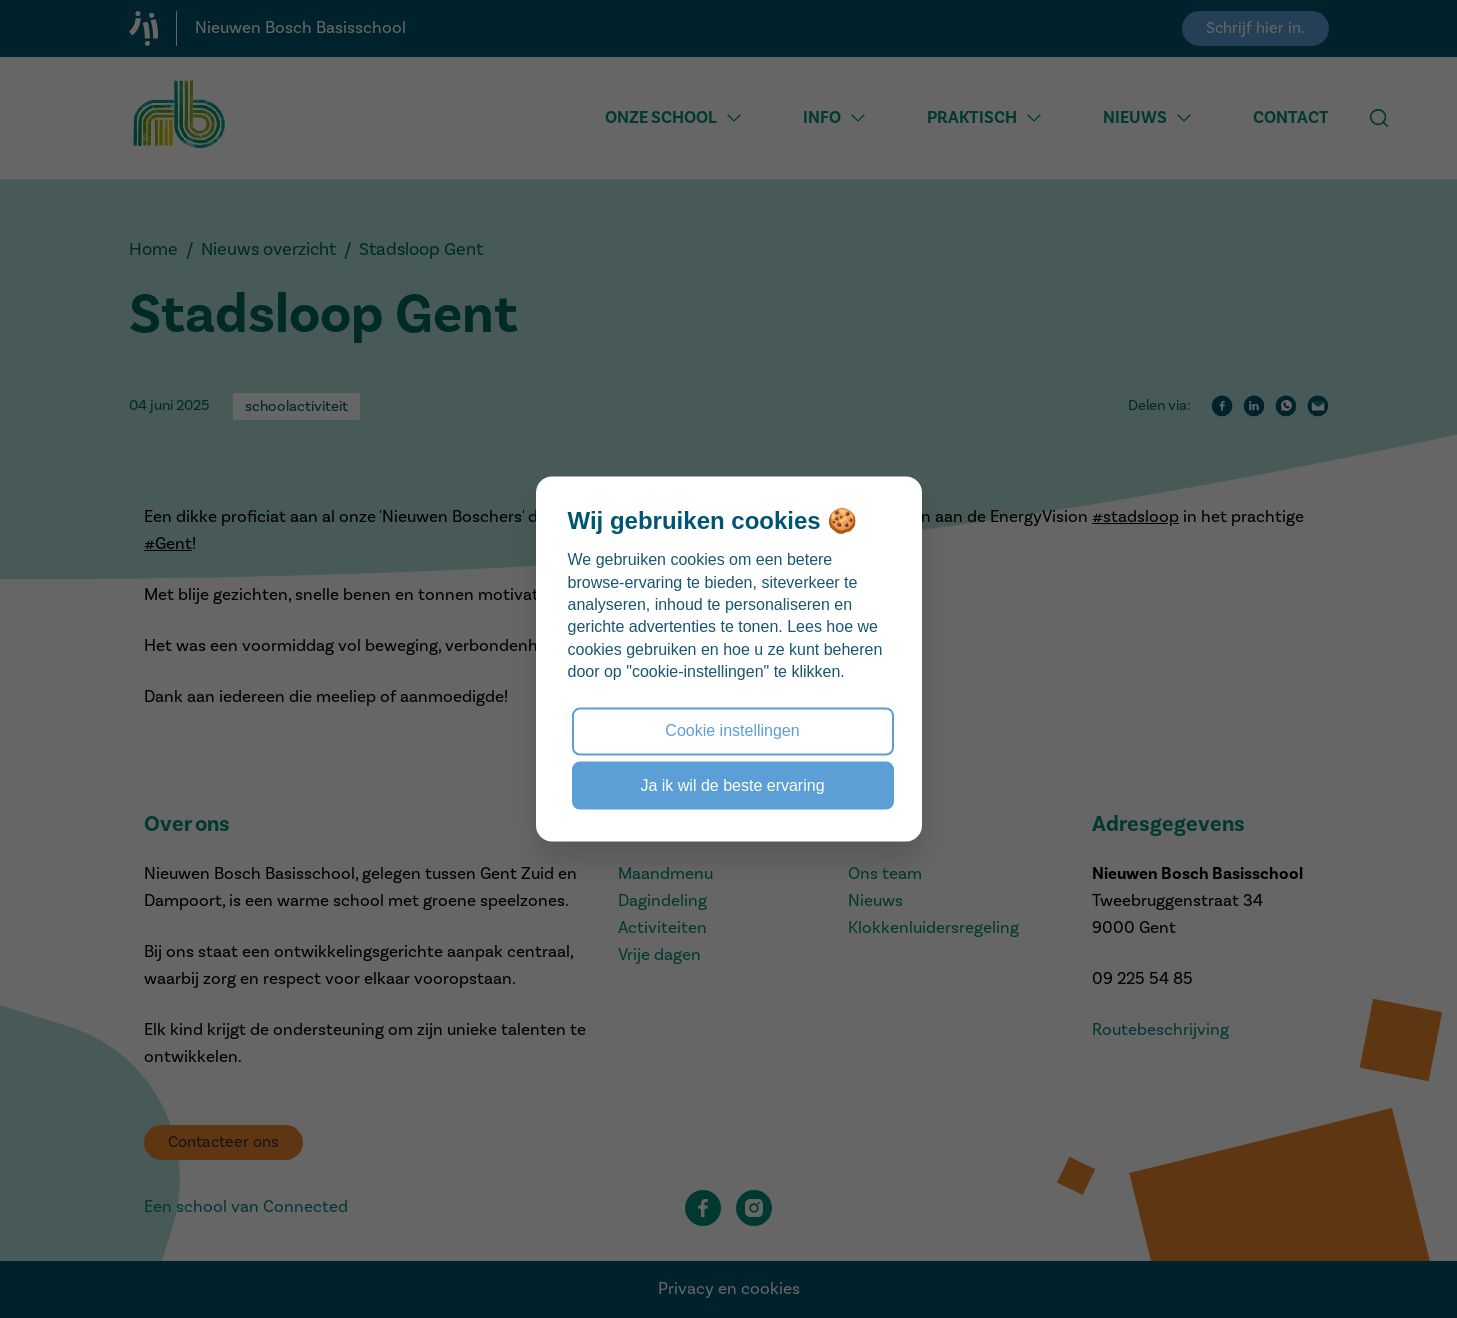  Describe the element at coordinates (732, 730) in the screenshot. I see `Cookie instellingen` at that location.